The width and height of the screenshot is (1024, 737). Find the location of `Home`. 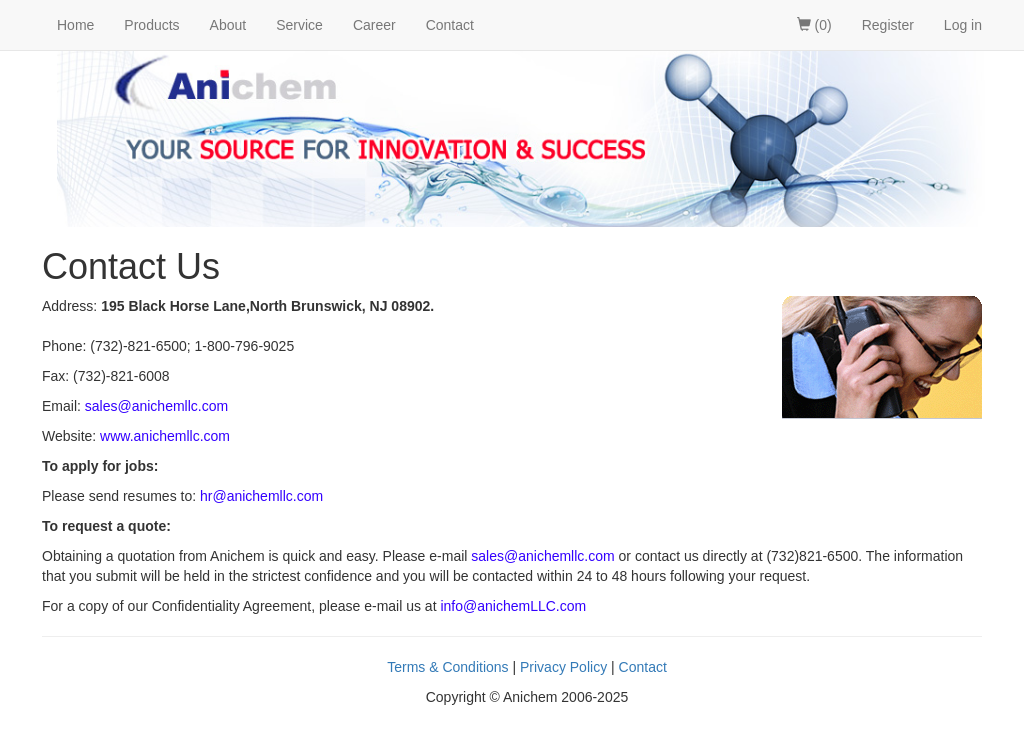

Home is located at coordinates (75, 25).